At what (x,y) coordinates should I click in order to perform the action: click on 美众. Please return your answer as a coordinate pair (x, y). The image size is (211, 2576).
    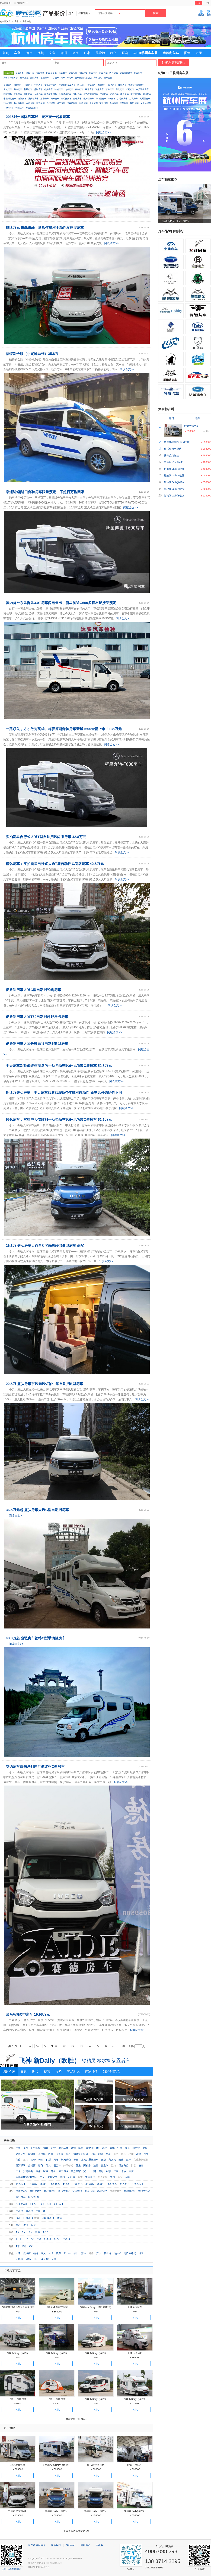
    Looking at the image, I should click on (40, 2159).